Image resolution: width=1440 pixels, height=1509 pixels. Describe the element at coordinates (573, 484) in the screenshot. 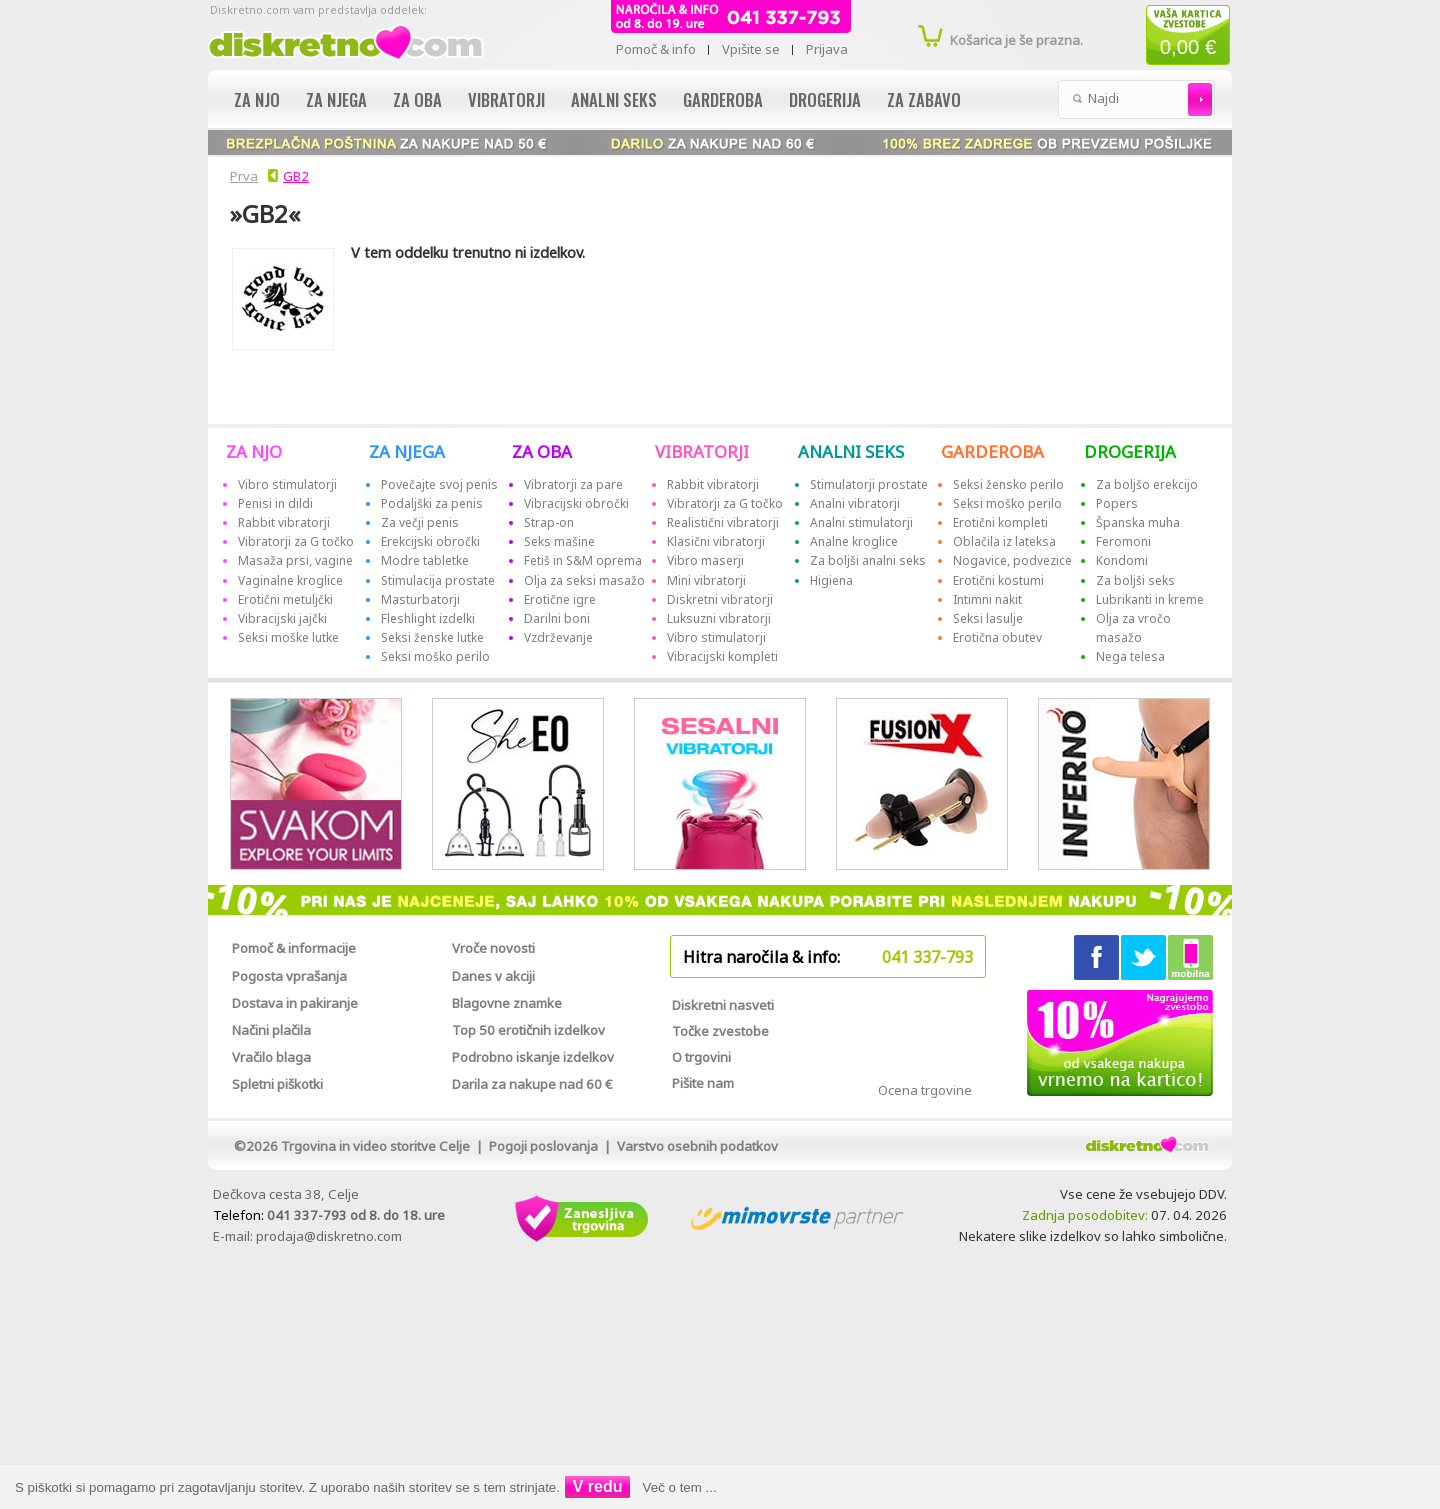

I see `Vibratorji za pare` at that location.